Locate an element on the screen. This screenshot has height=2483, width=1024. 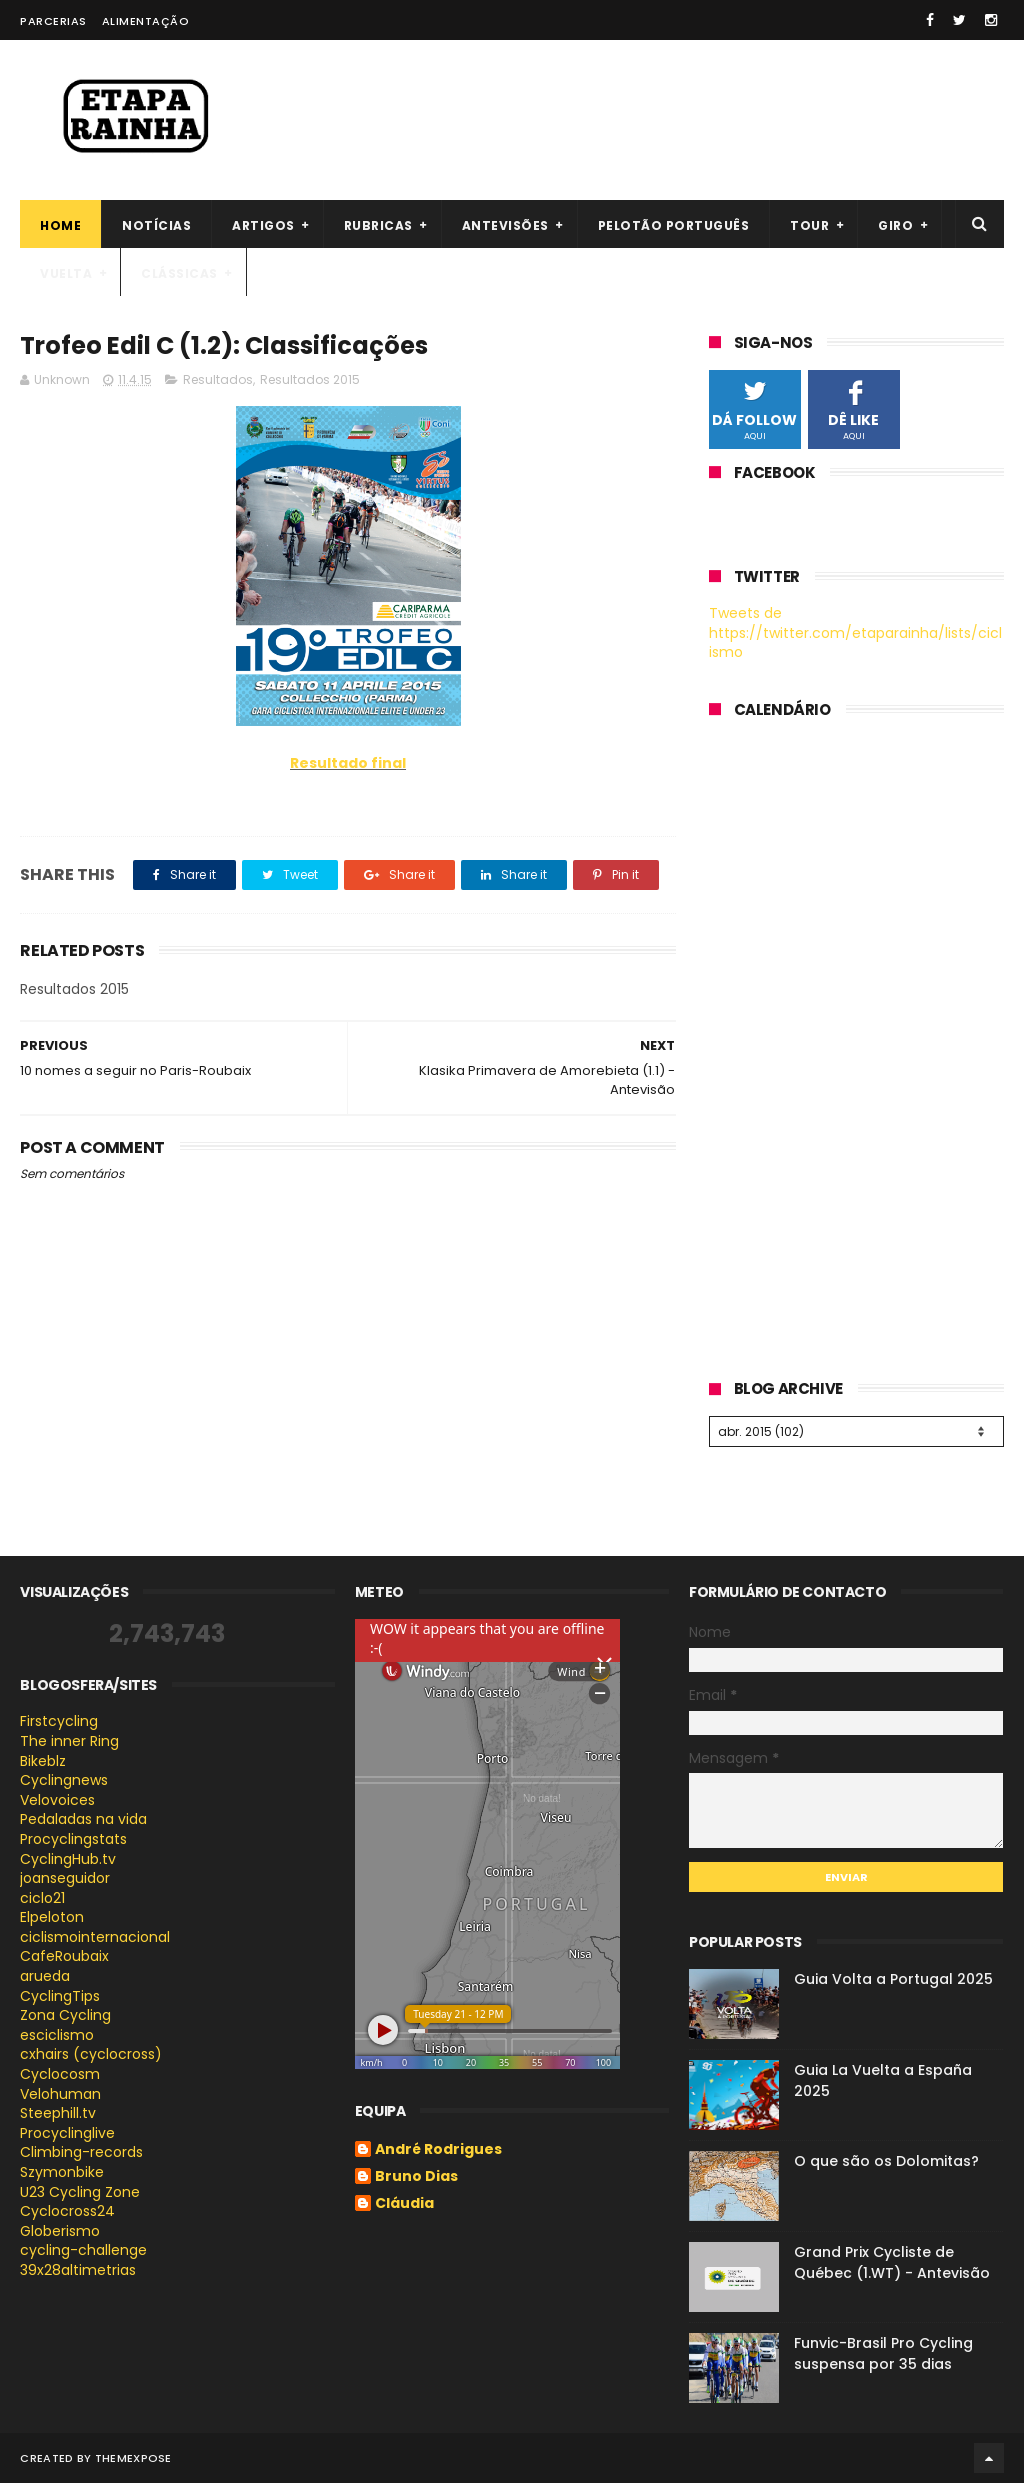
The inner Ring is located at coordinates (69, 1741).